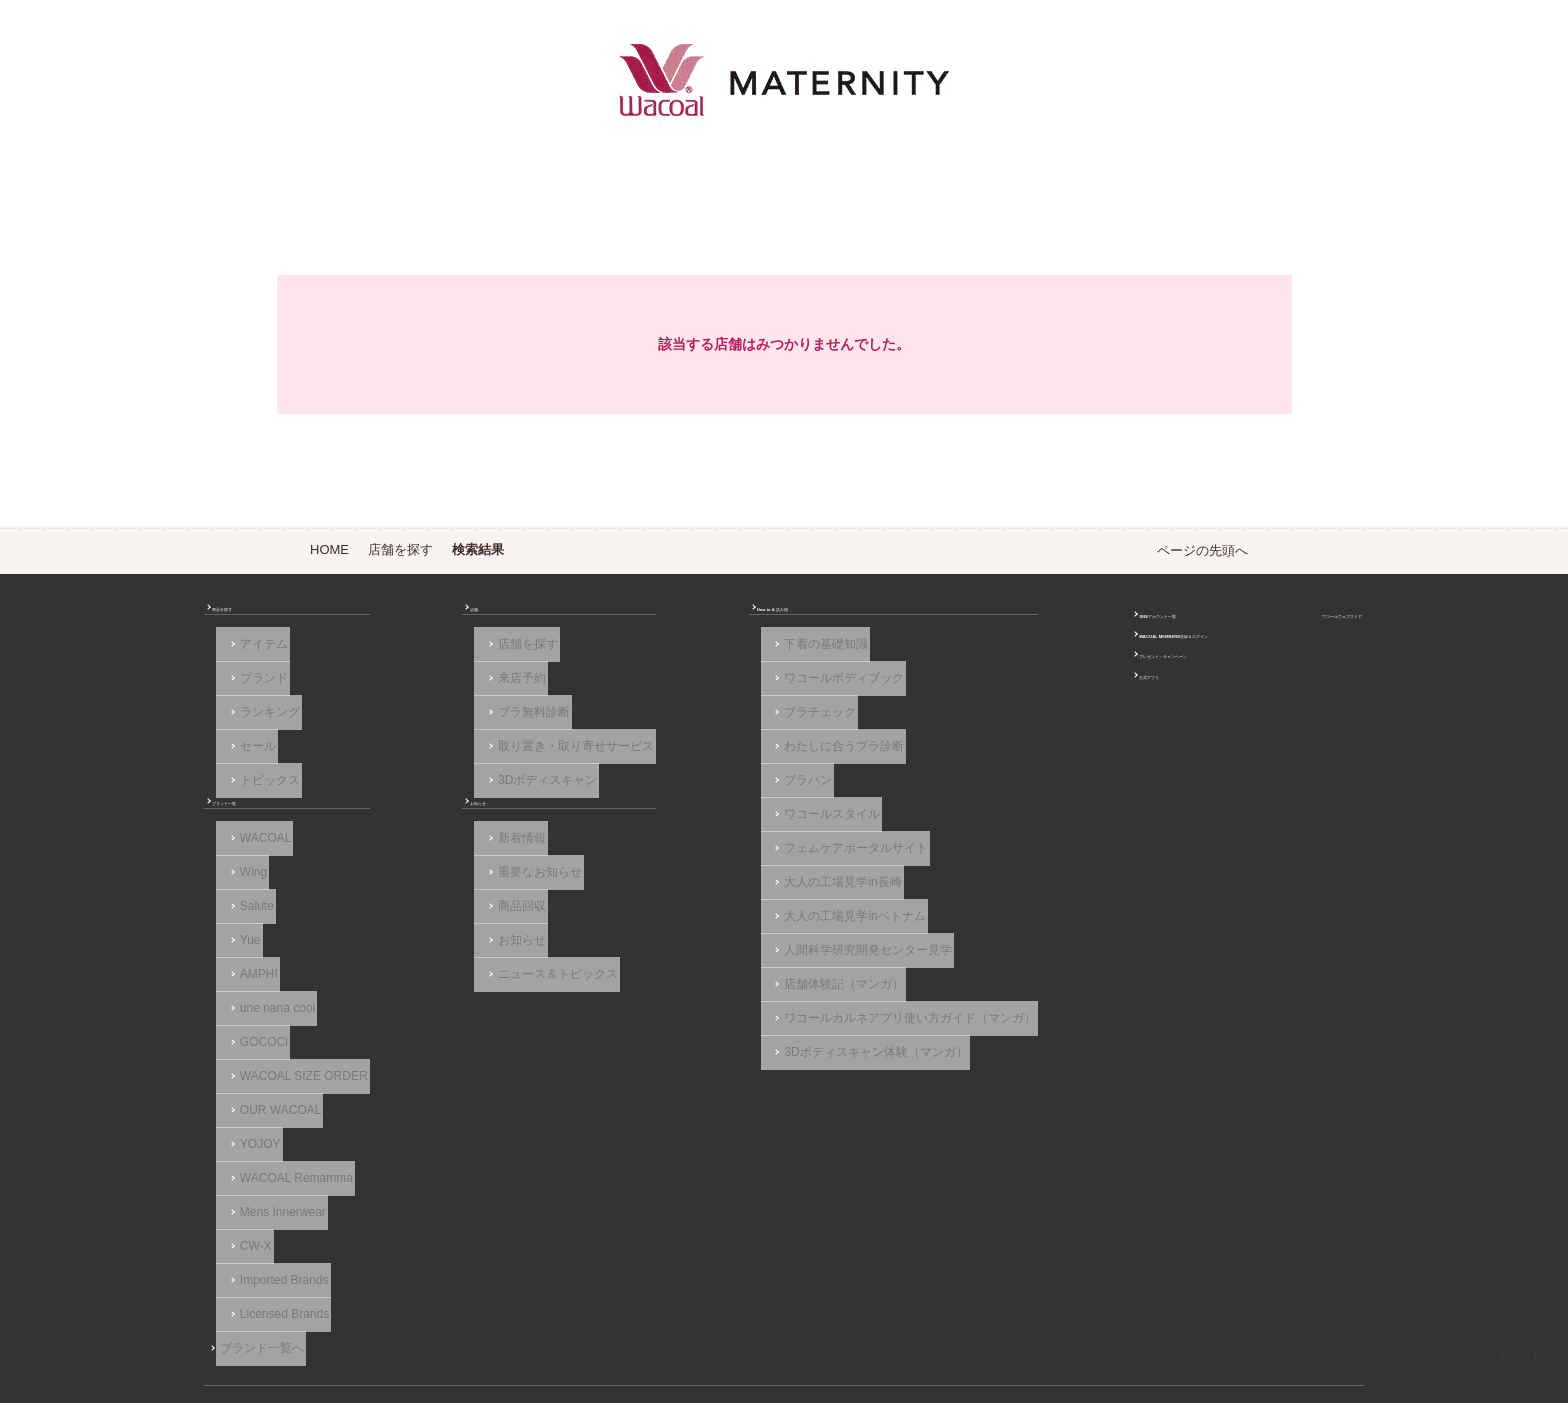  What do you see at coordinates (274, 1250) in the screenshot?
I see `ブランド一覧へ` at bounding box center [274, 1250].